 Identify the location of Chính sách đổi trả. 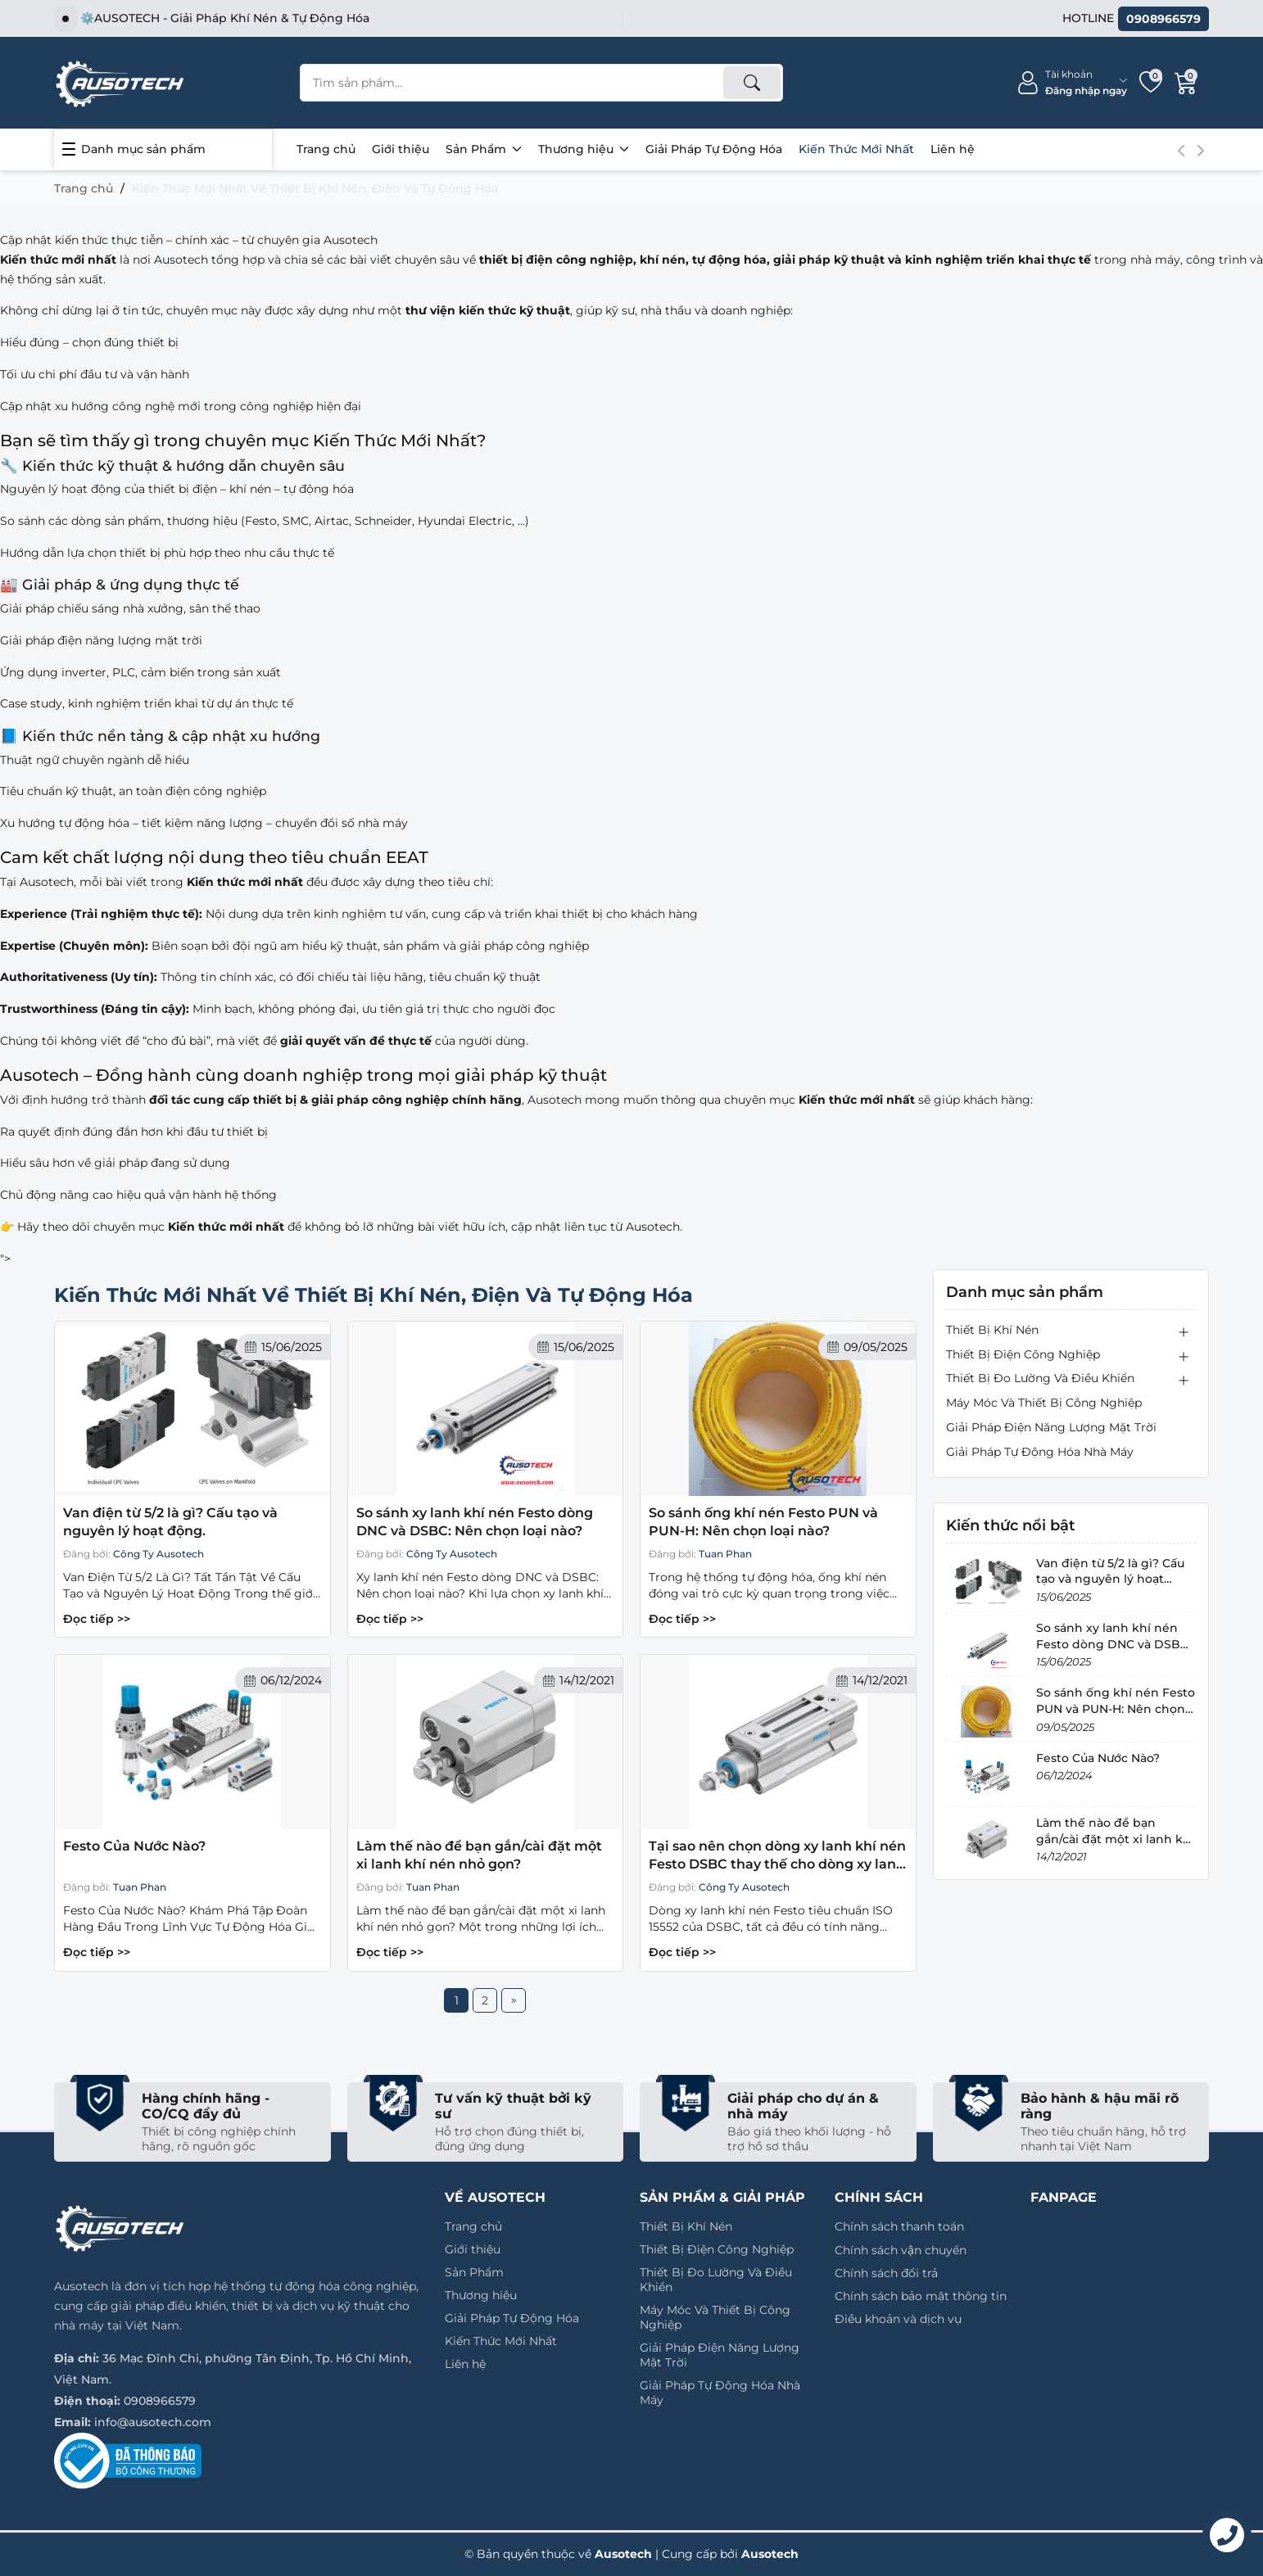
(886, 2273).